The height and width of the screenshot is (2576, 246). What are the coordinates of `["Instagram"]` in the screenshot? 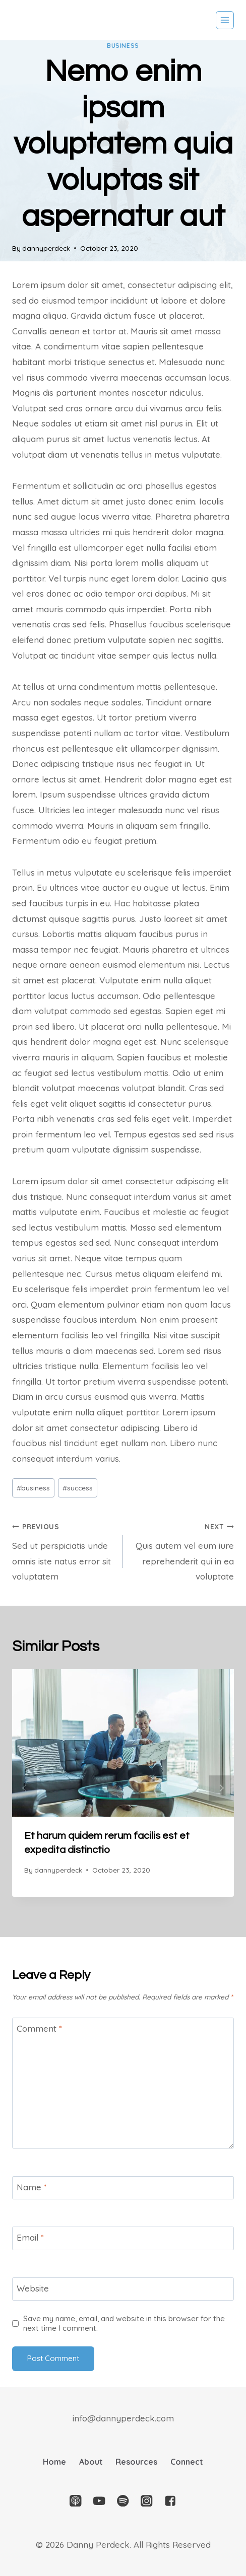 It's located at (146, 2501).